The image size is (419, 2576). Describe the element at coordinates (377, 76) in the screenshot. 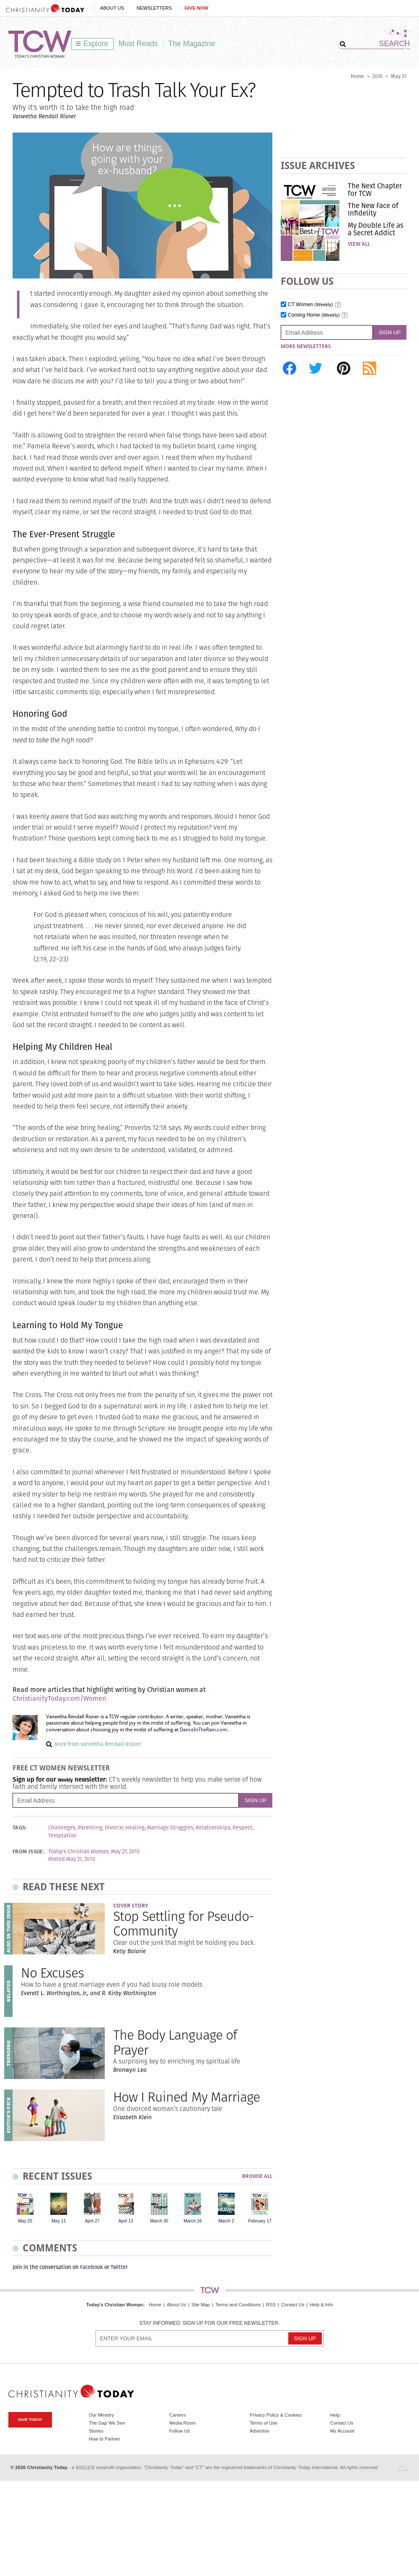

I see `2015` at that location.